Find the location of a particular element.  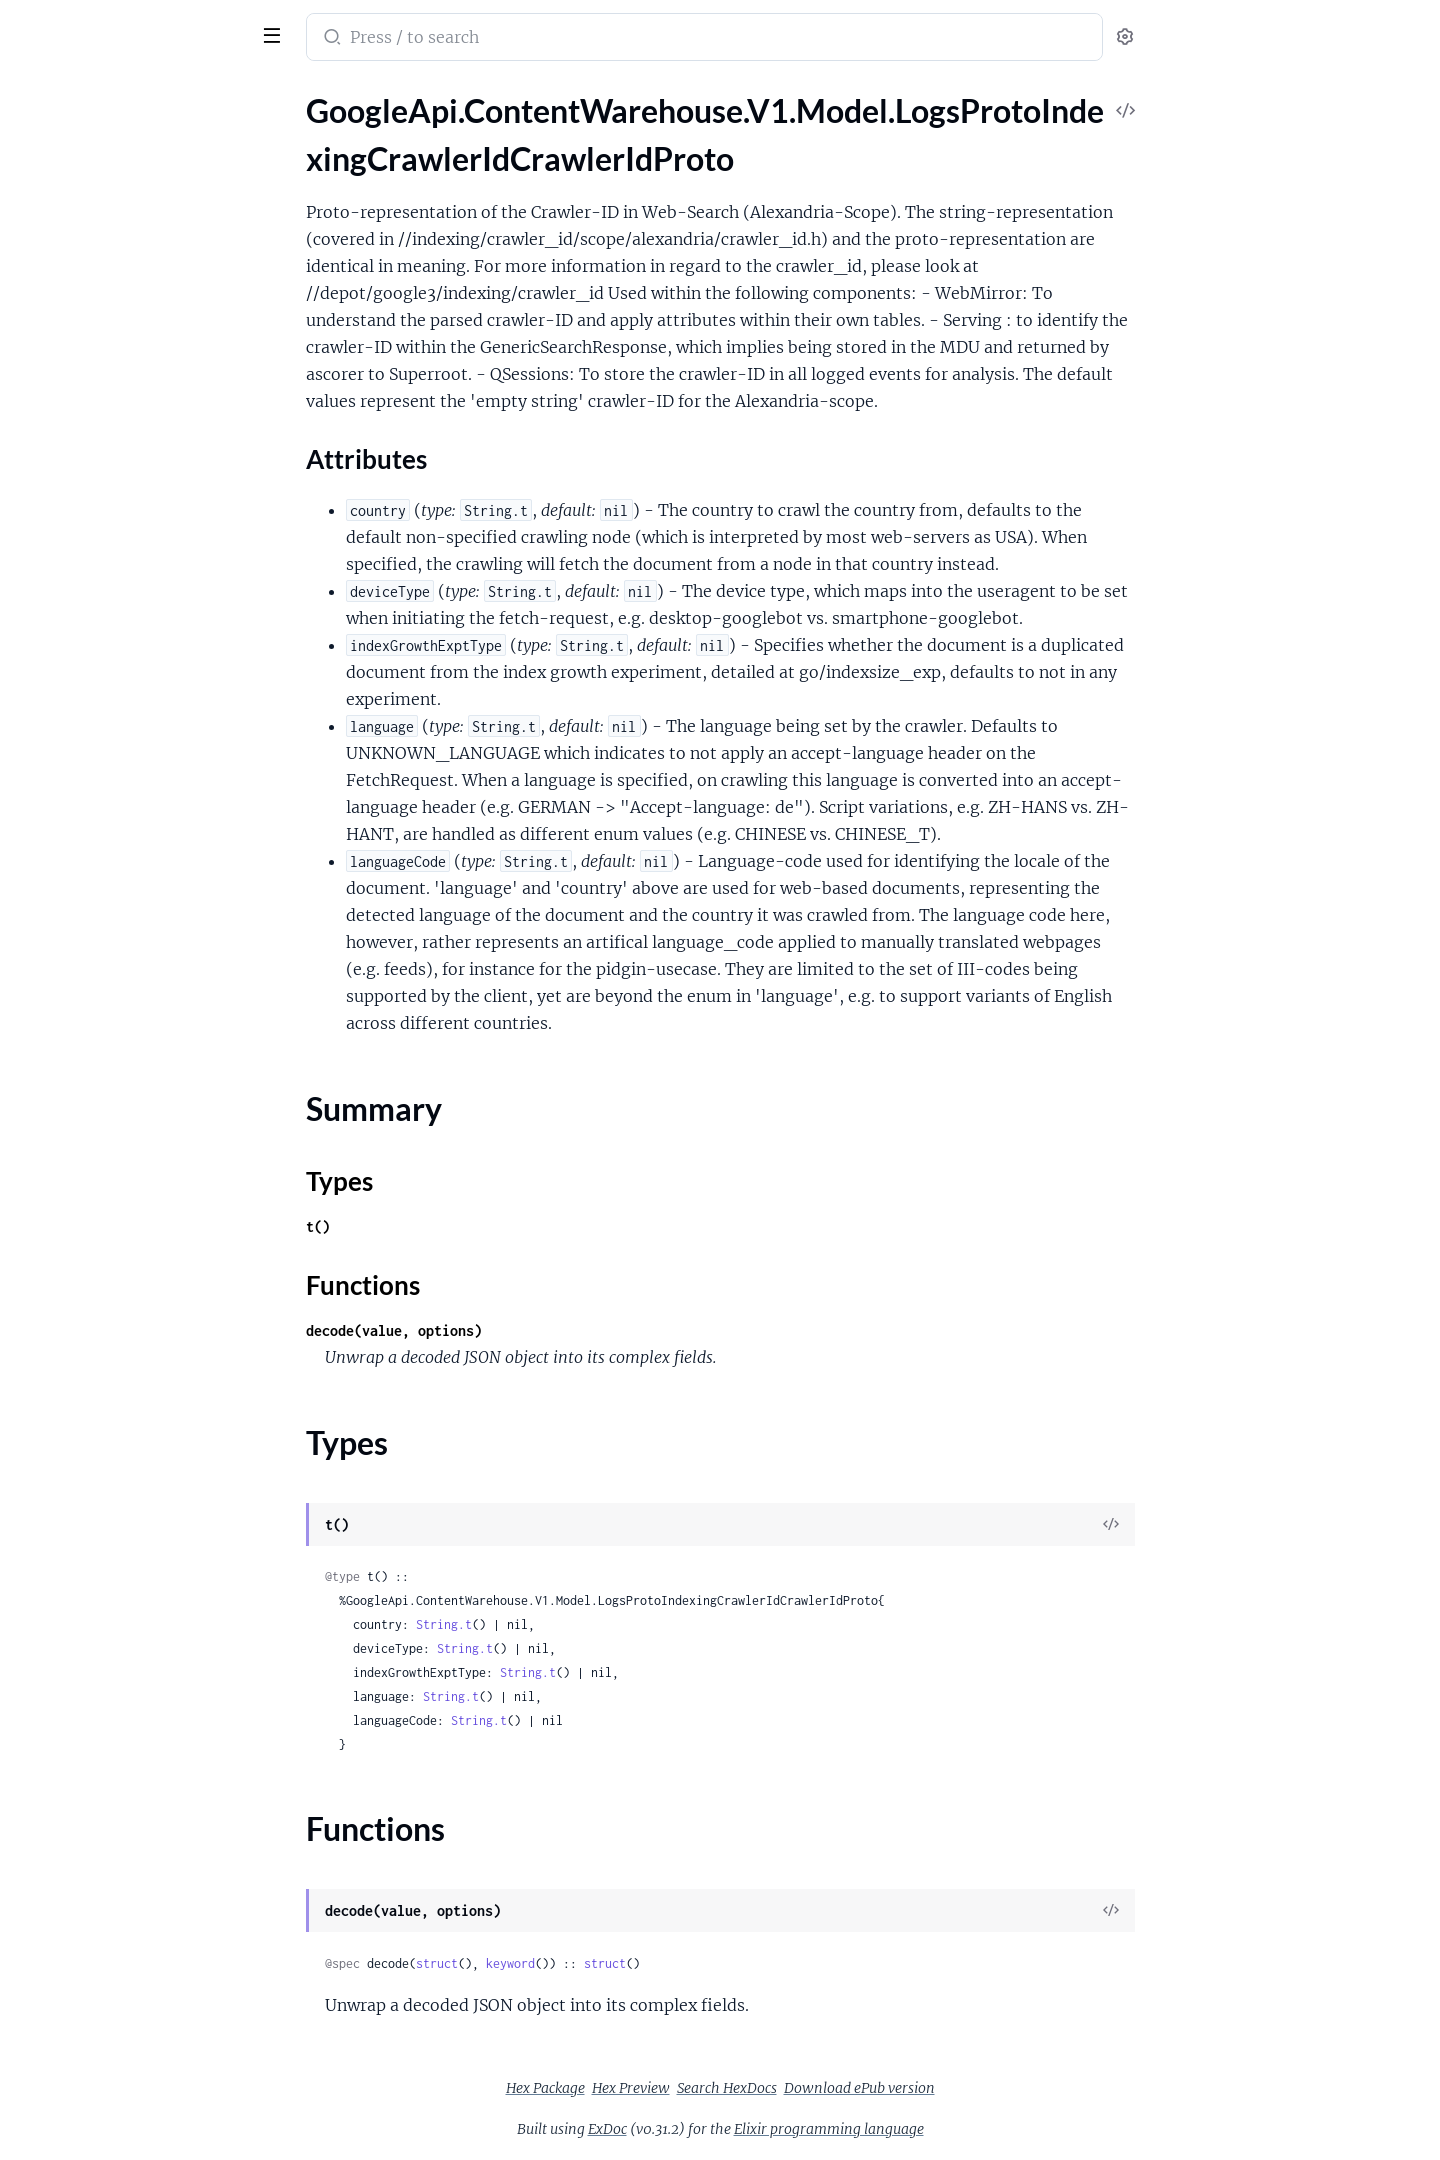

GoogleApi.ContentWarehouse.V1.Model.NlpSaftSemanticNodeArc is located at coordinates (142, 2096).